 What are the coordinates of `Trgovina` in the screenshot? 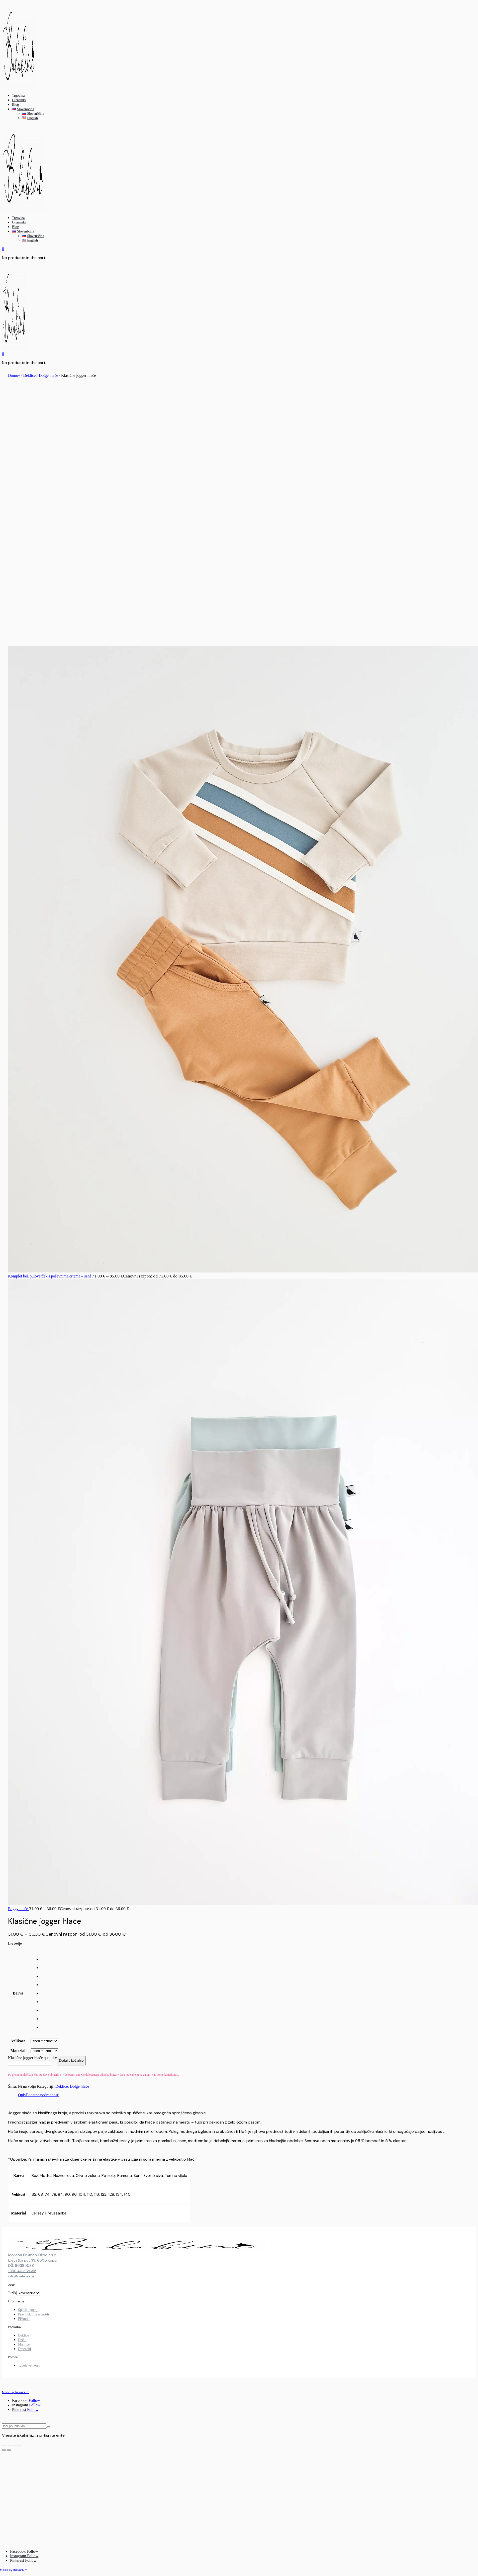 It's located at (18, 95).